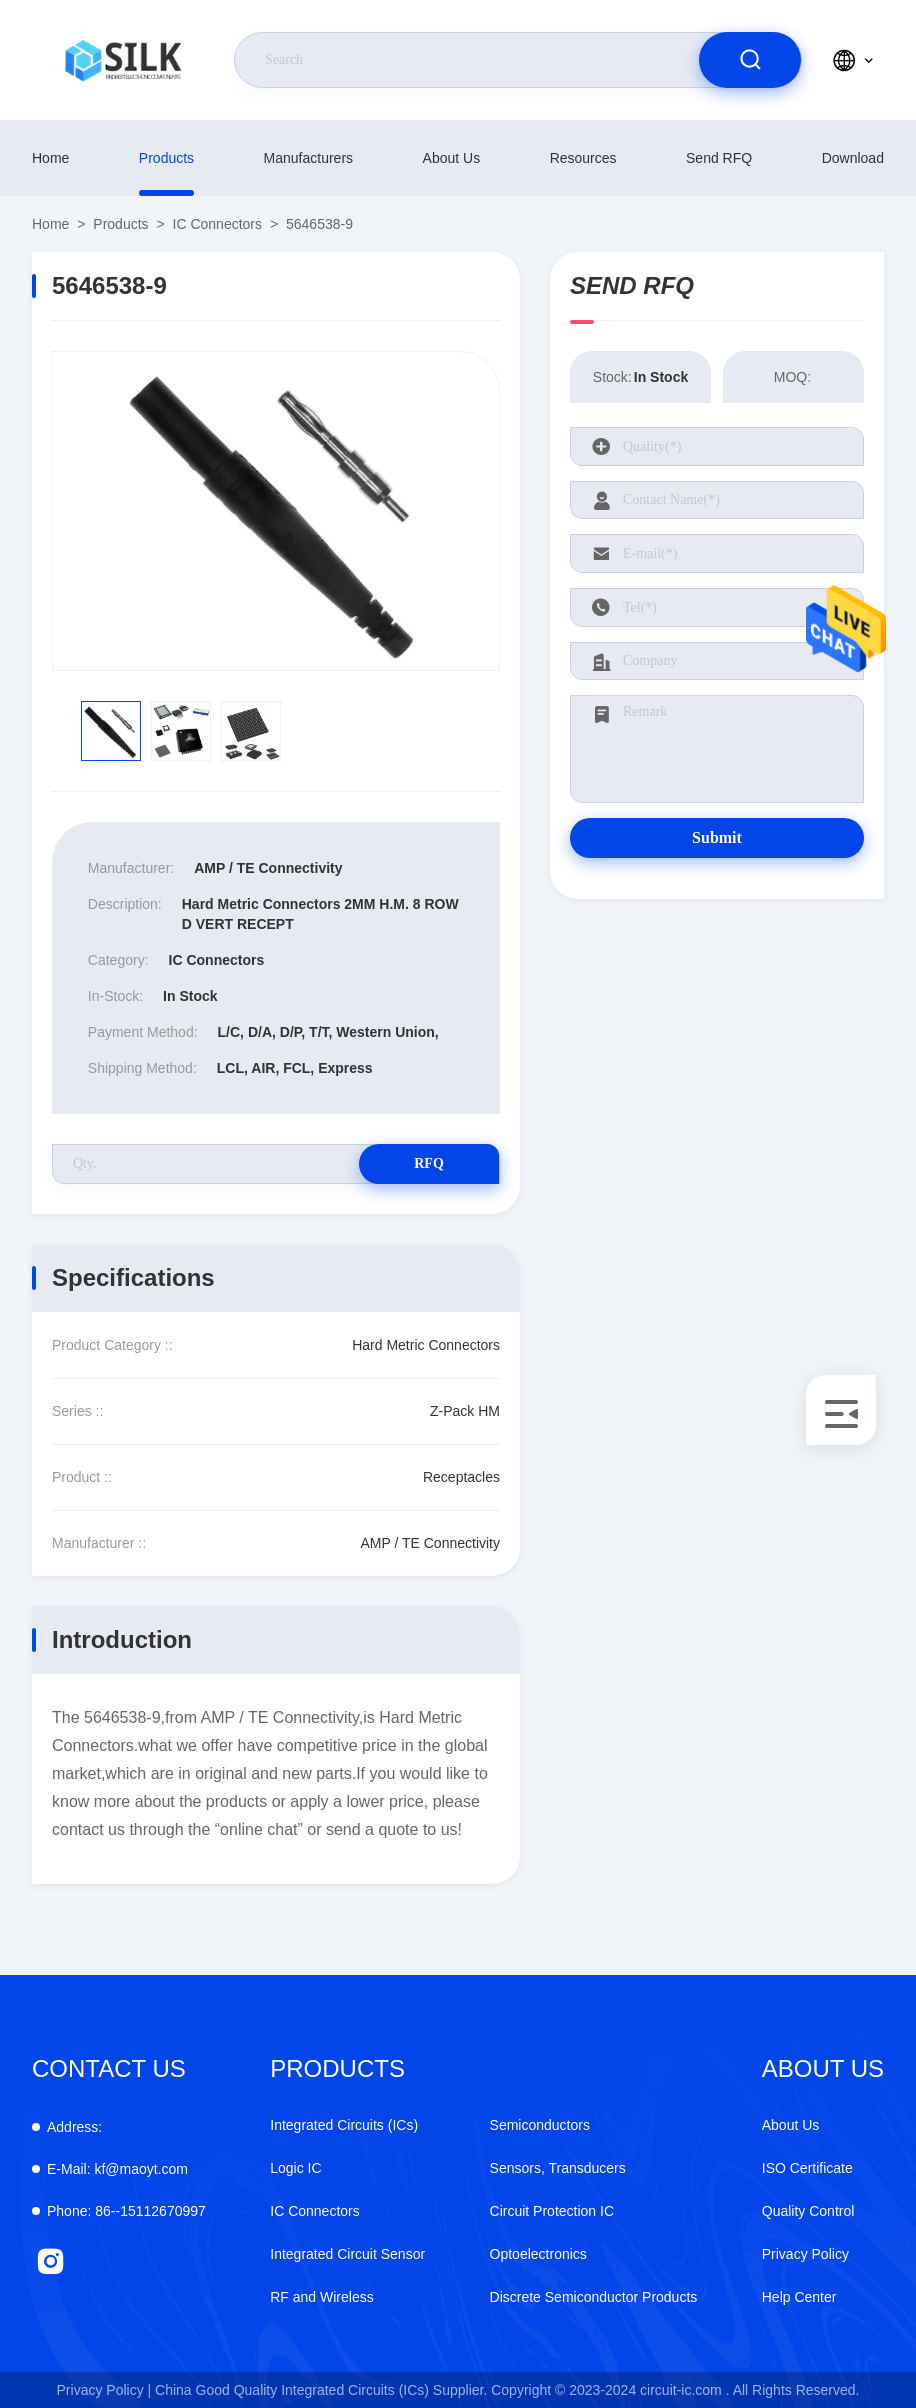 The image size is (916, 2408). What do you see at coordinates (808, 2211) in the screenshot?
I see `Quality Control` at bounding box center [808, 2211].